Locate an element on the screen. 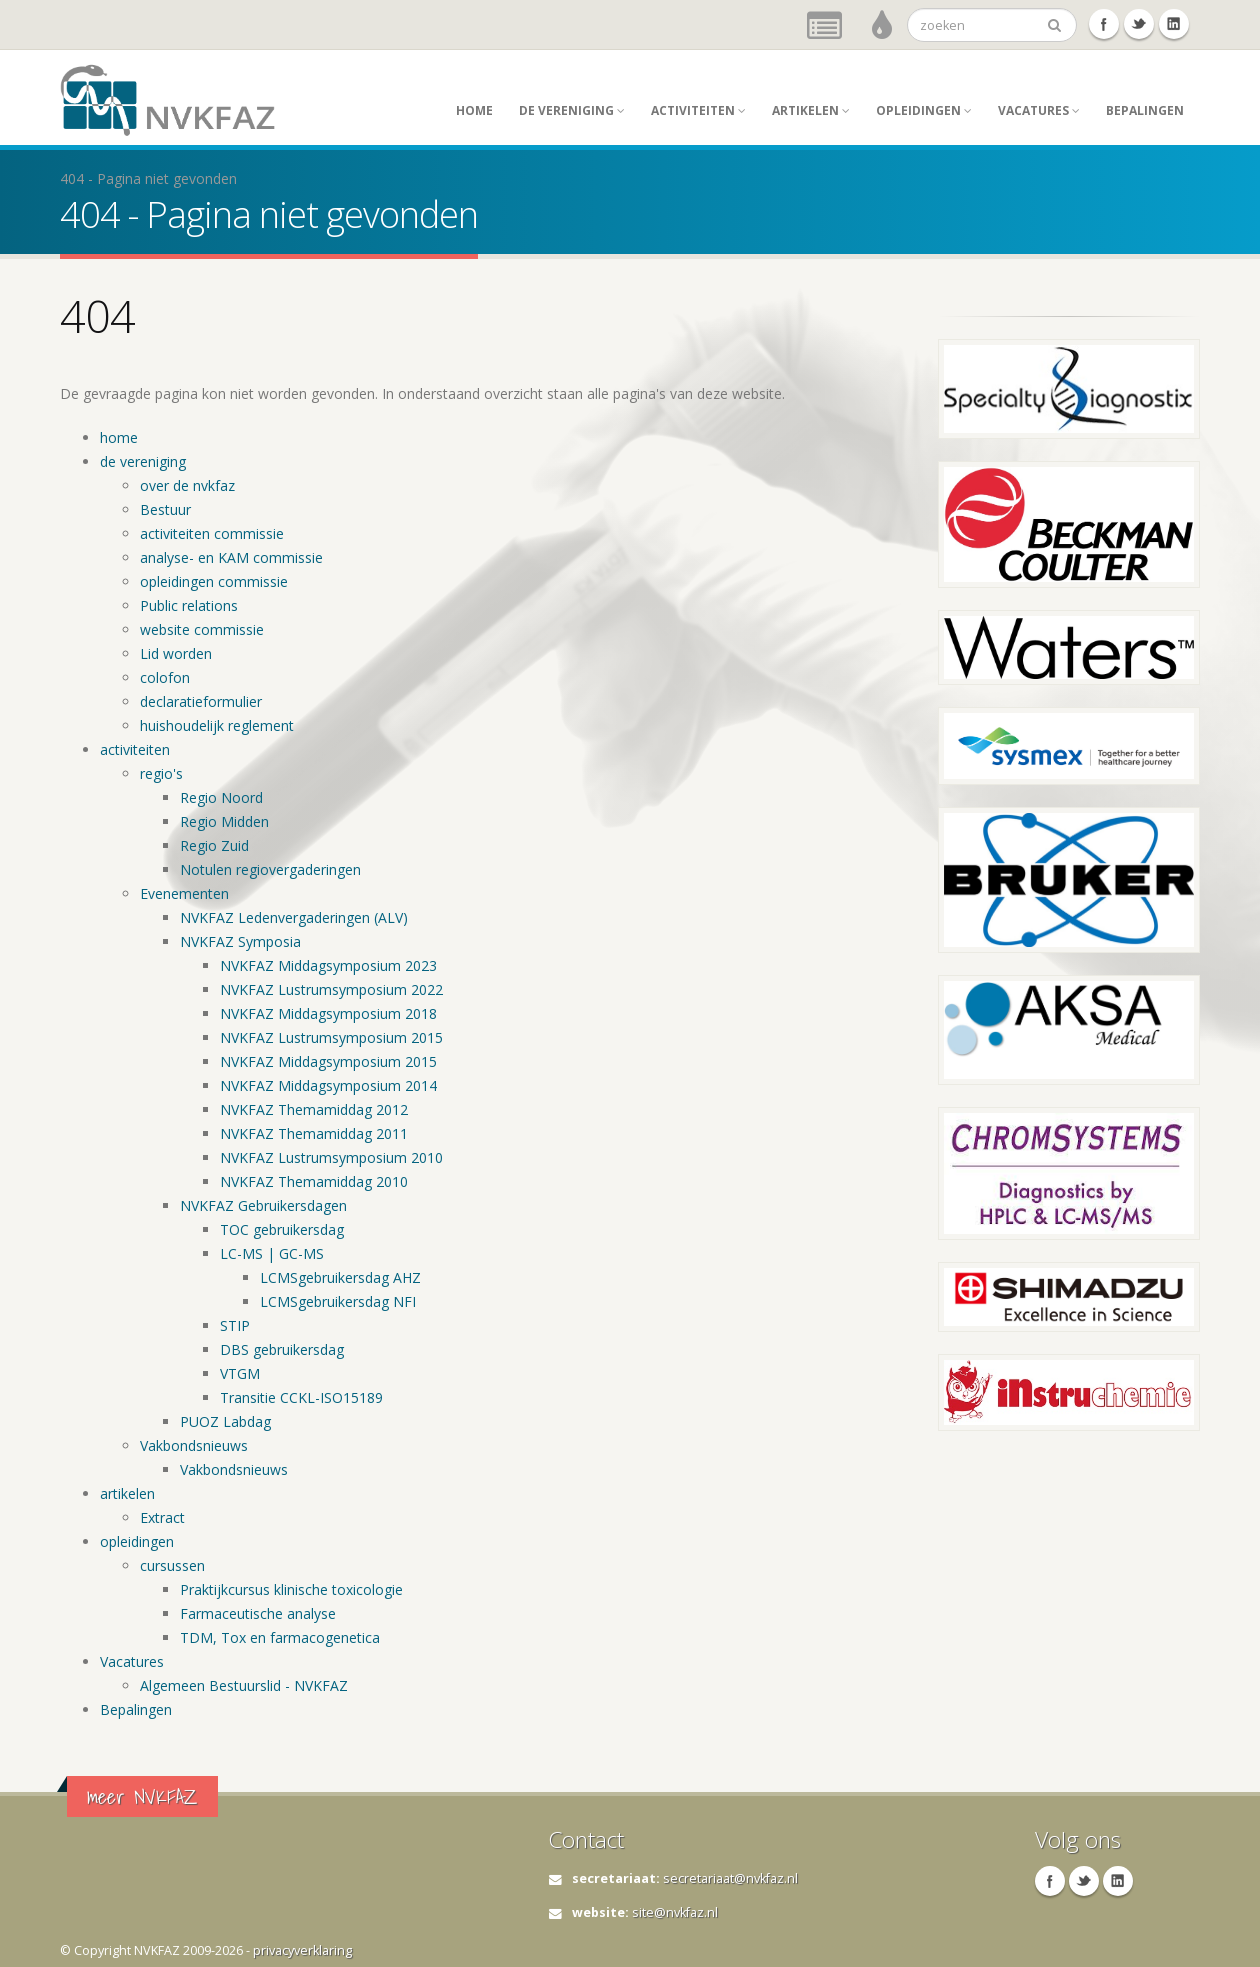  TOC gebruikersdag is located at coordinates (282, 1229).